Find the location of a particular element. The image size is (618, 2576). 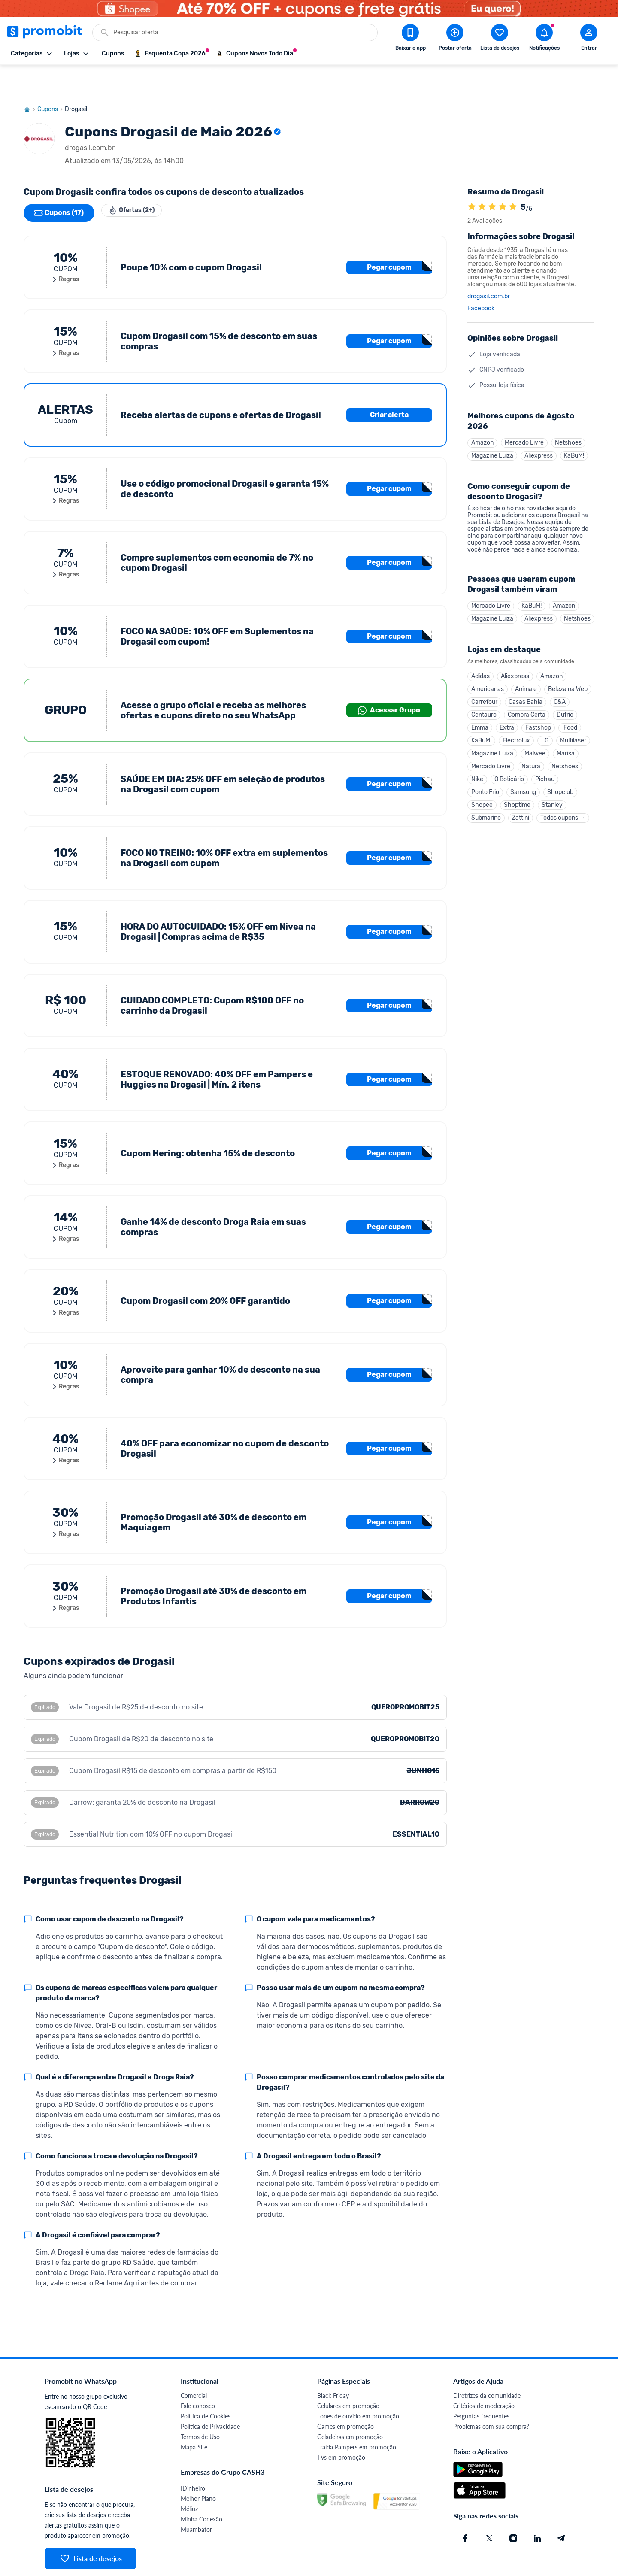

Centauro is located at coordinates (484, 696).